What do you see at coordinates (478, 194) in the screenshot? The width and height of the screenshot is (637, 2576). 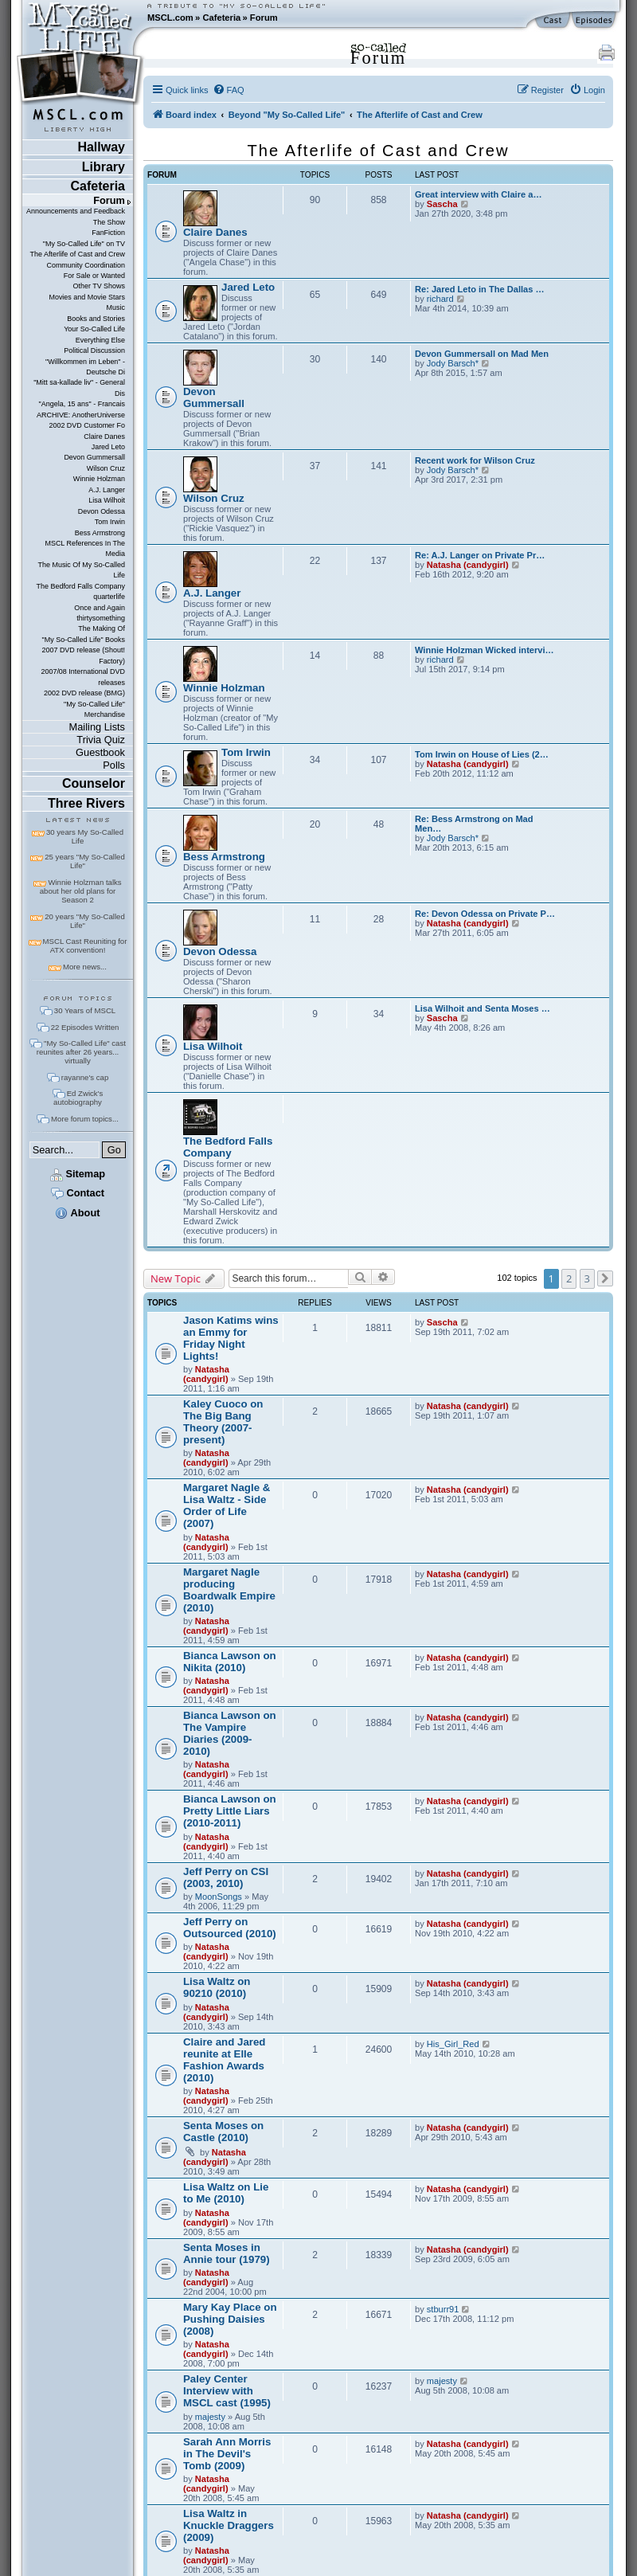 I see `Great interview with Claire a…` at bounding box center [478, 194].